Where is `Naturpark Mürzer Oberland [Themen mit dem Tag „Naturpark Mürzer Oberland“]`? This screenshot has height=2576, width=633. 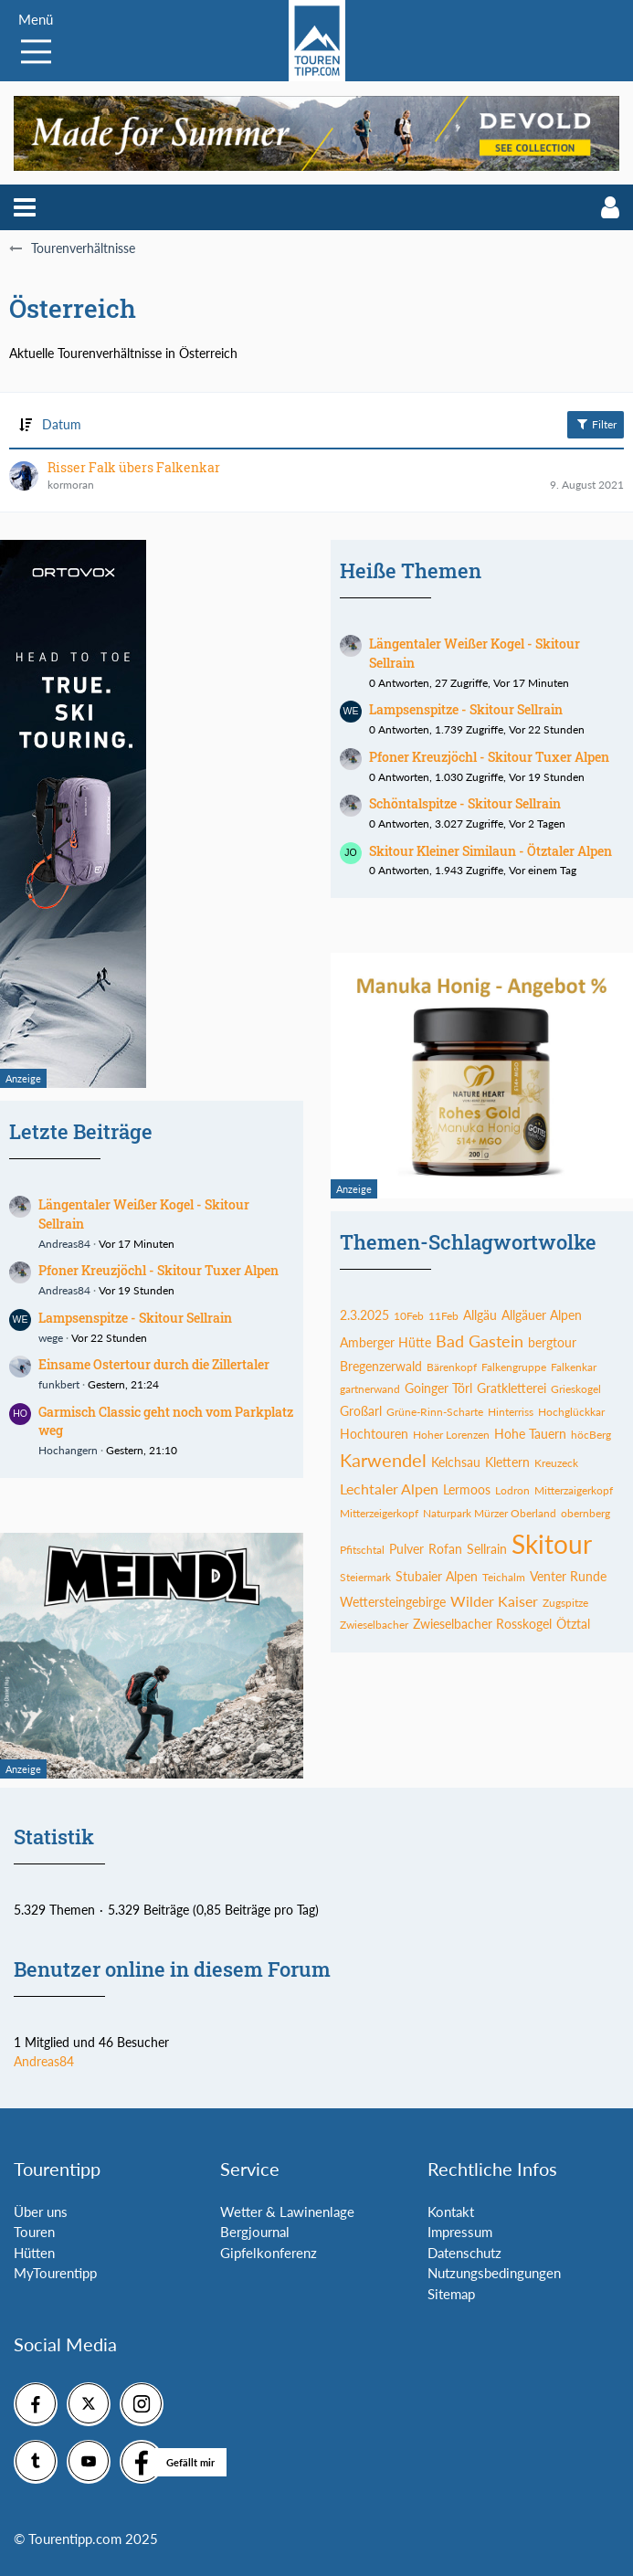 Naturpark Mürzer Oberland [Themen mit dem Tag „Naturpark Mürzer Oberland“] is located at coordinates (489, 1513).